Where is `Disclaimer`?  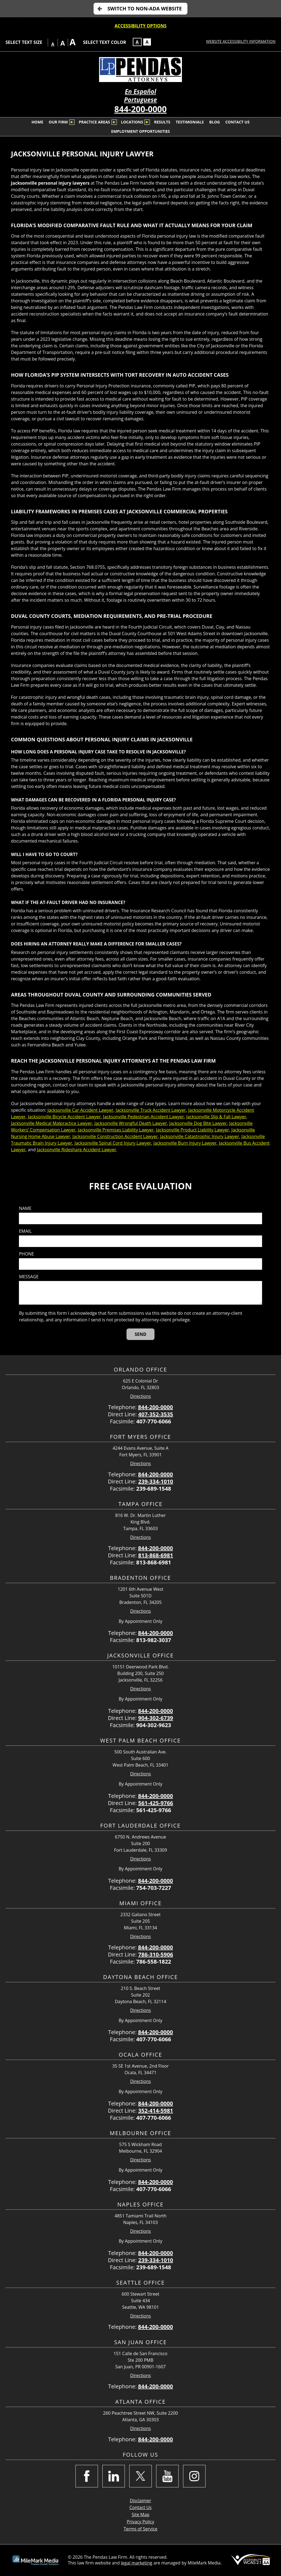
Disclaimer is located at coordinates (140, 2501).